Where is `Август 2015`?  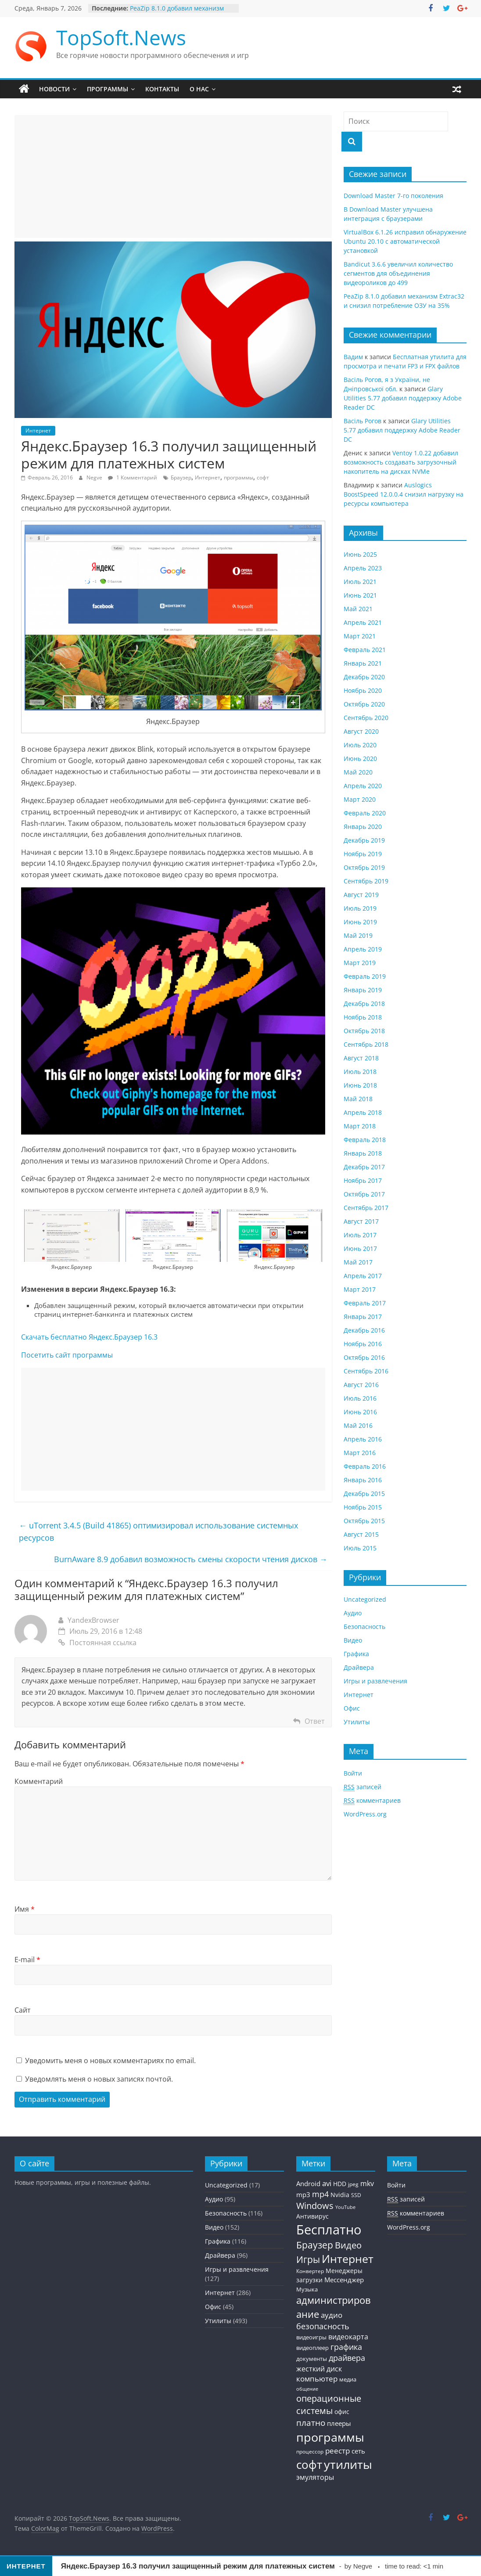
Август 2015 is located at coordinates (361, 1534).